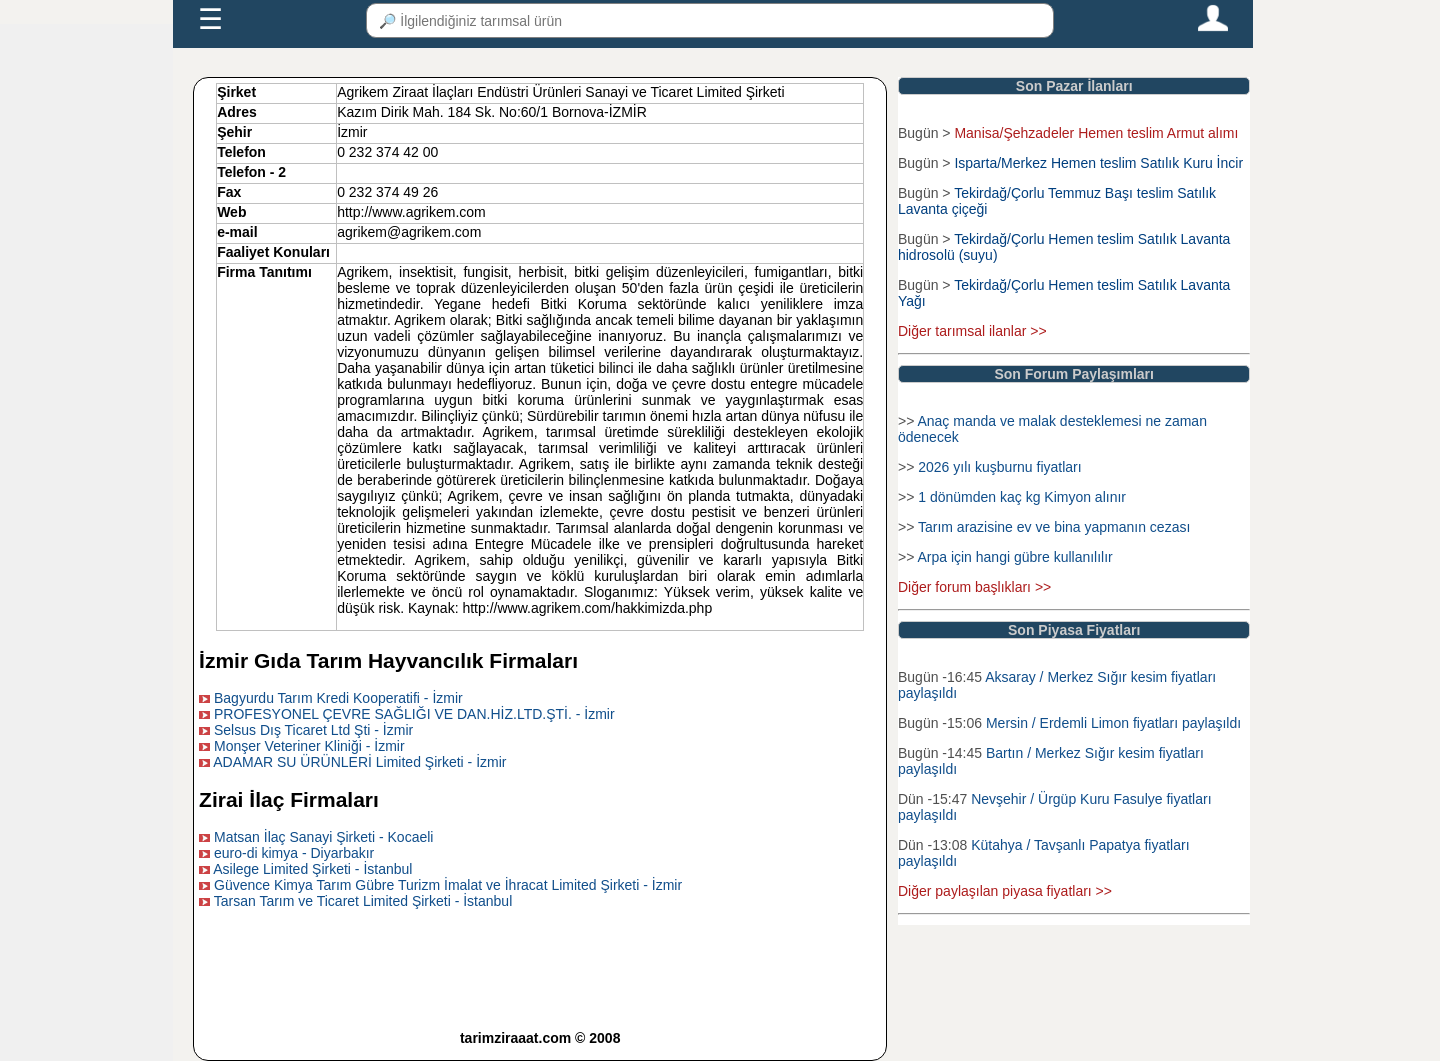  I want to click on 1 dönümden kaç kg Kimyon alınır, so click(1022, 497).